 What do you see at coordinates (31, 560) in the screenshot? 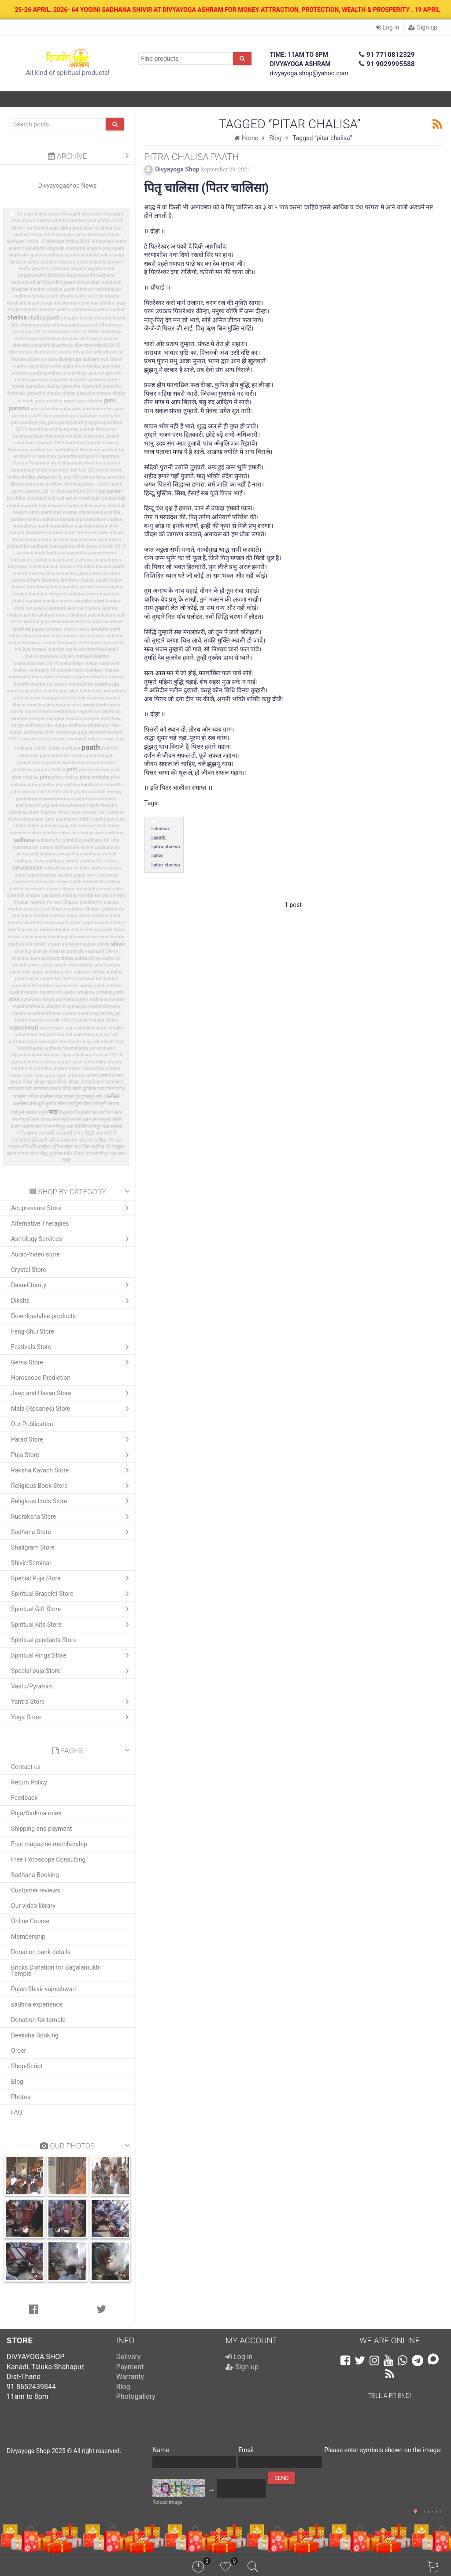
I see `katyayani sadhana` at bounding box center [31, 560].